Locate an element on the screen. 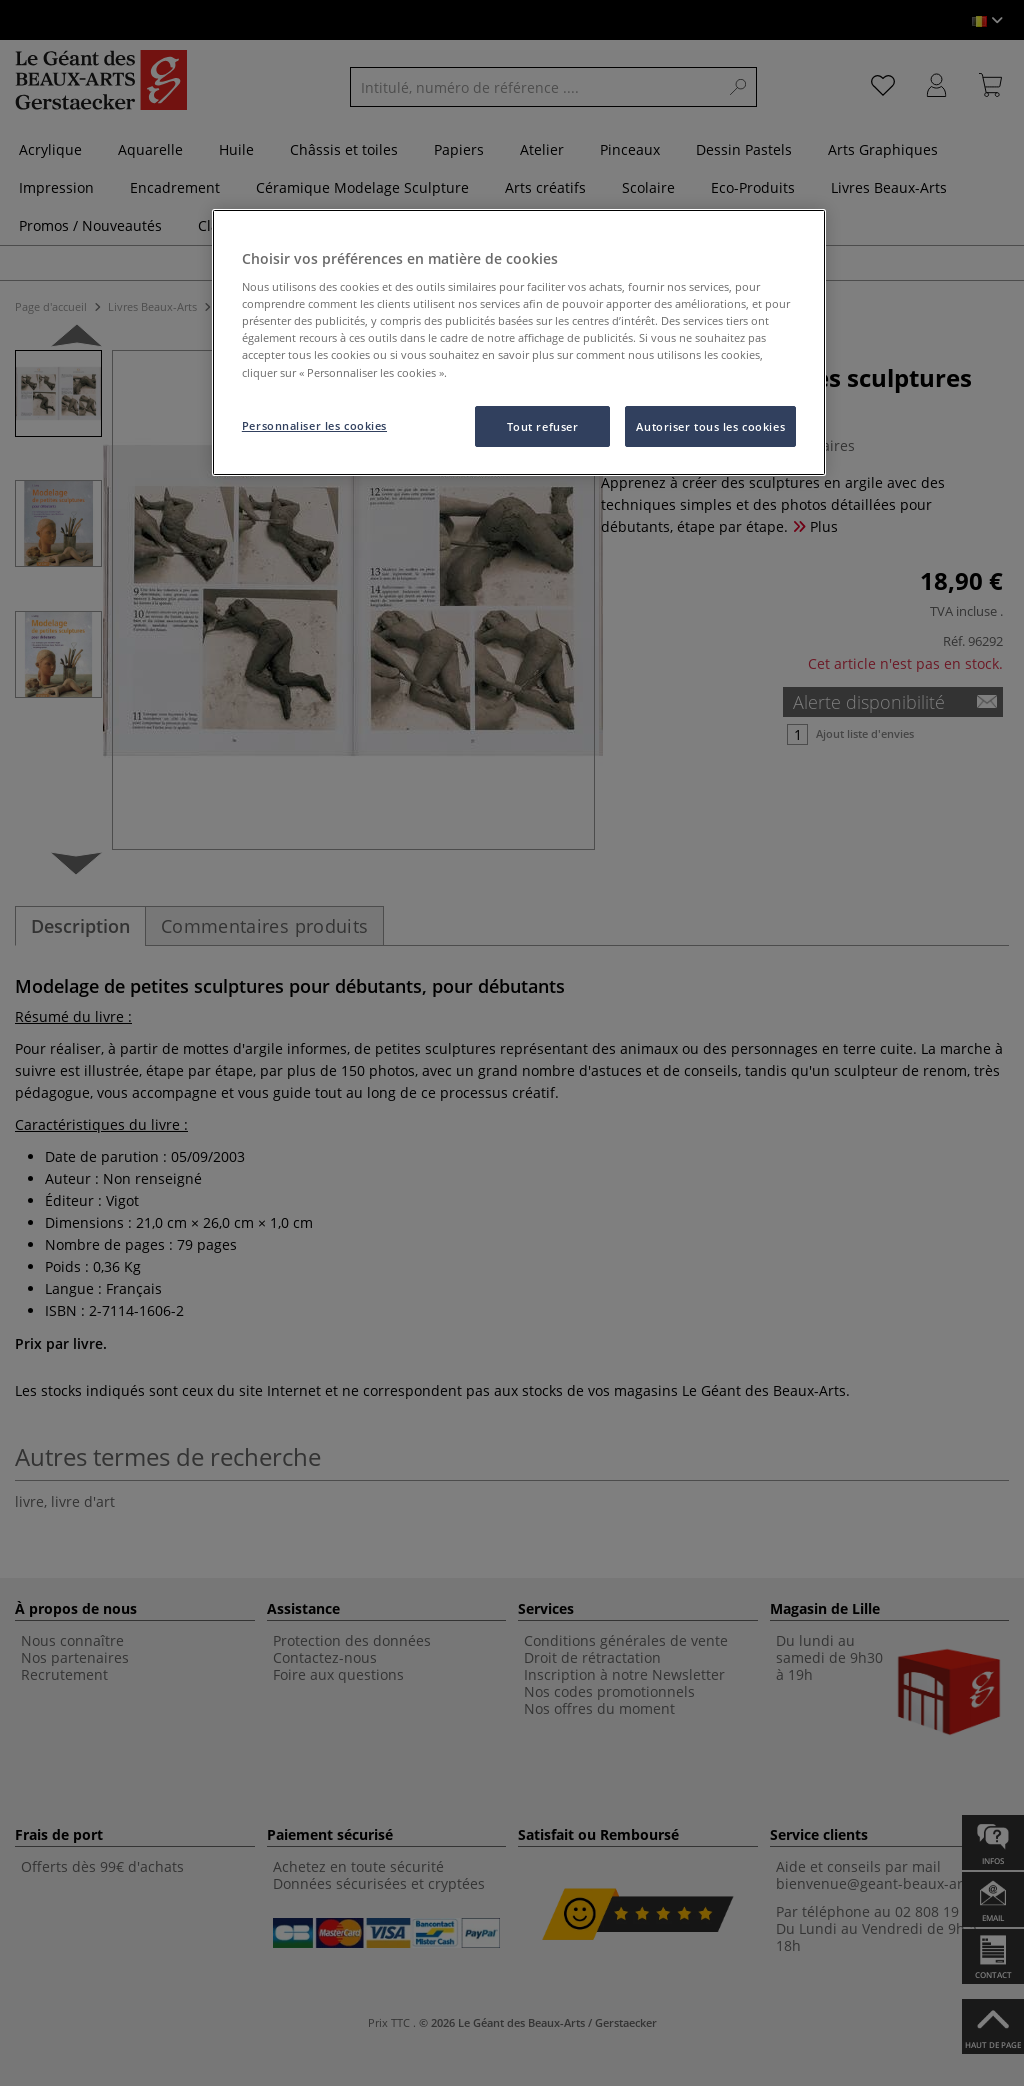 This screenshot has width=1024, height=2086. Tout refuser is located at coordinates (543, 426).